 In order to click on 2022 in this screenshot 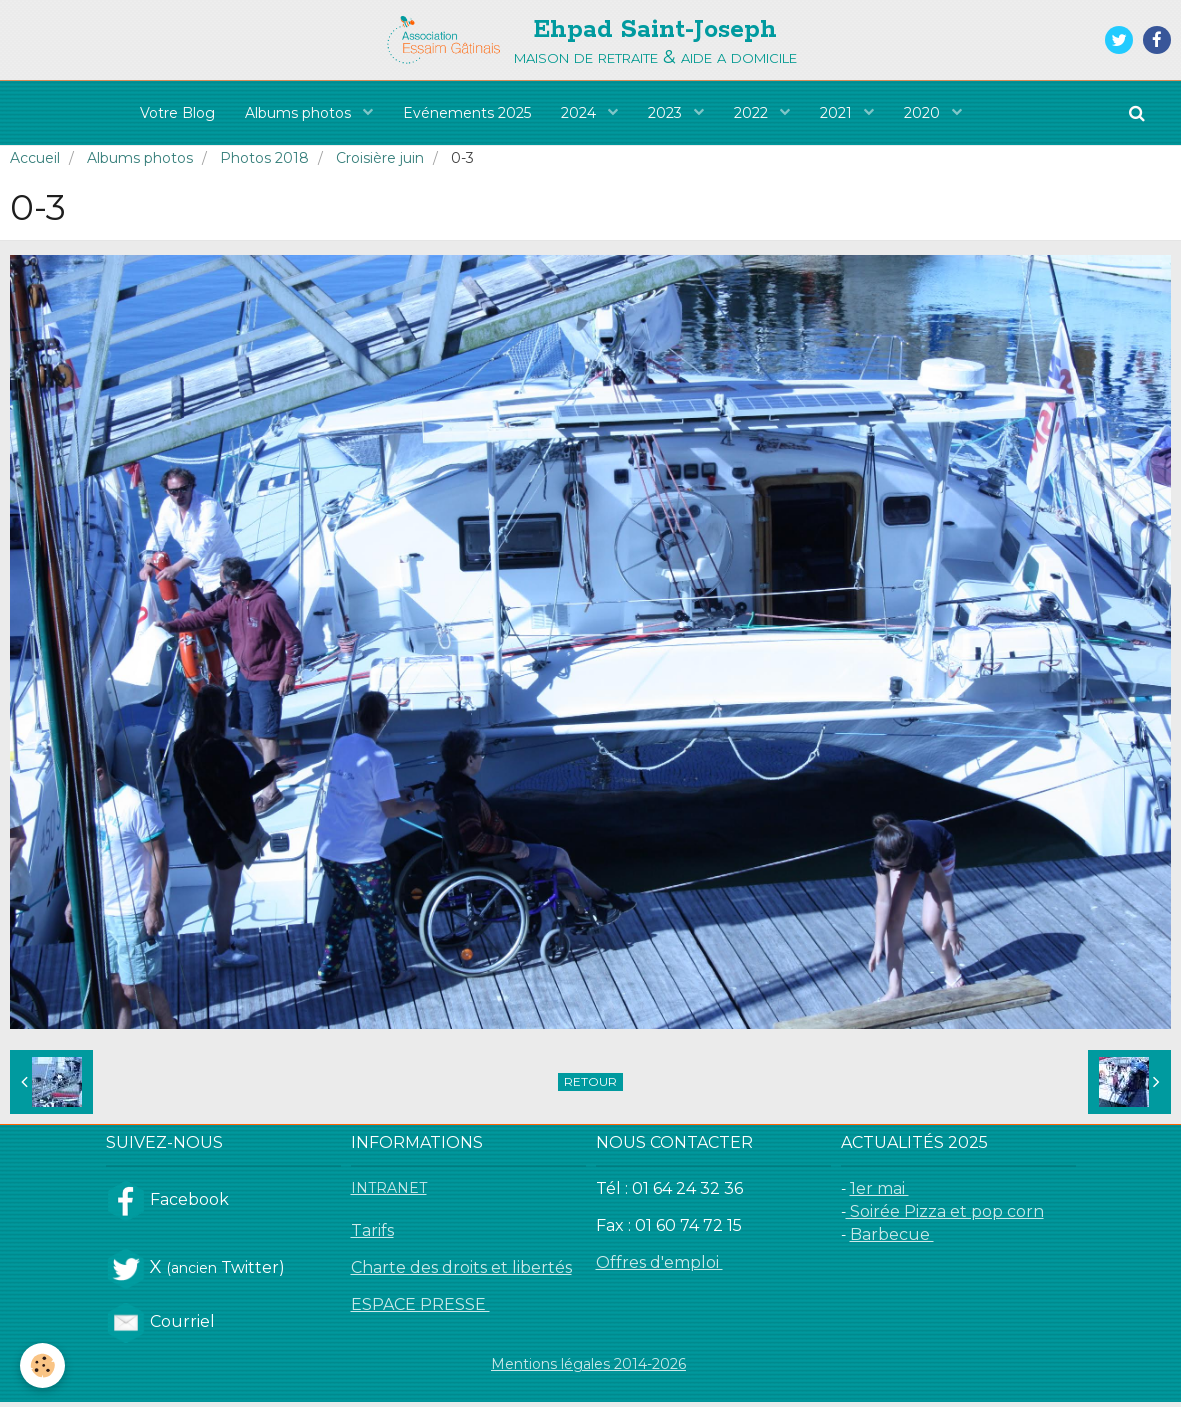, I will do `click(753, 113)`.